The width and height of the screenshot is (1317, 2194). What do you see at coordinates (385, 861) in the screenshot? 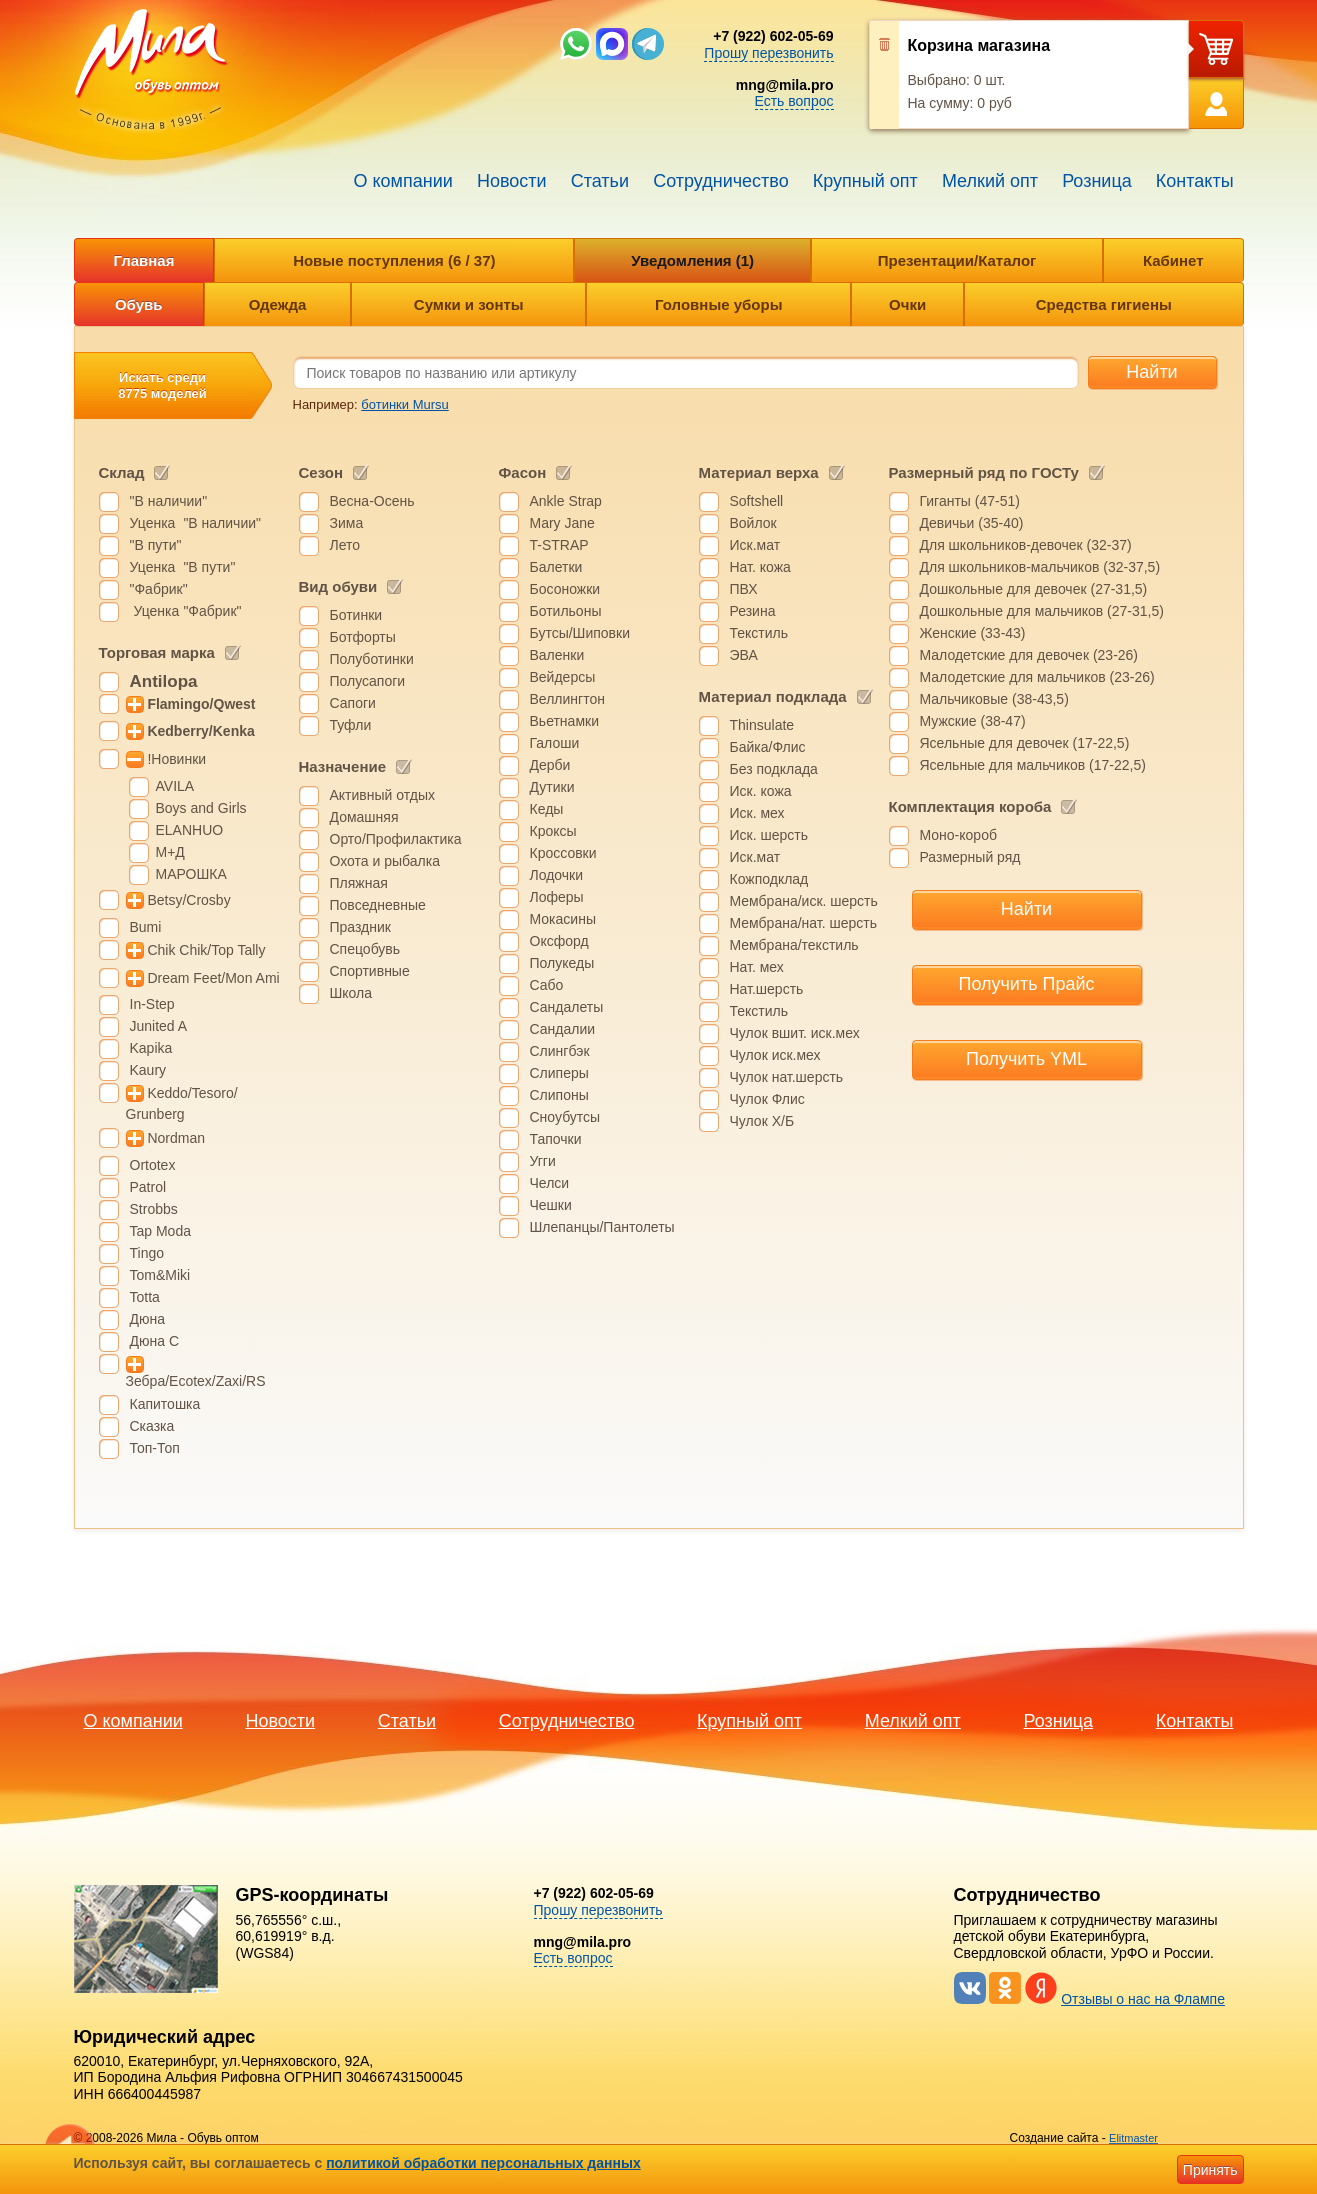
I see `Охота и рыбалка` at bounding box center [385, 861].